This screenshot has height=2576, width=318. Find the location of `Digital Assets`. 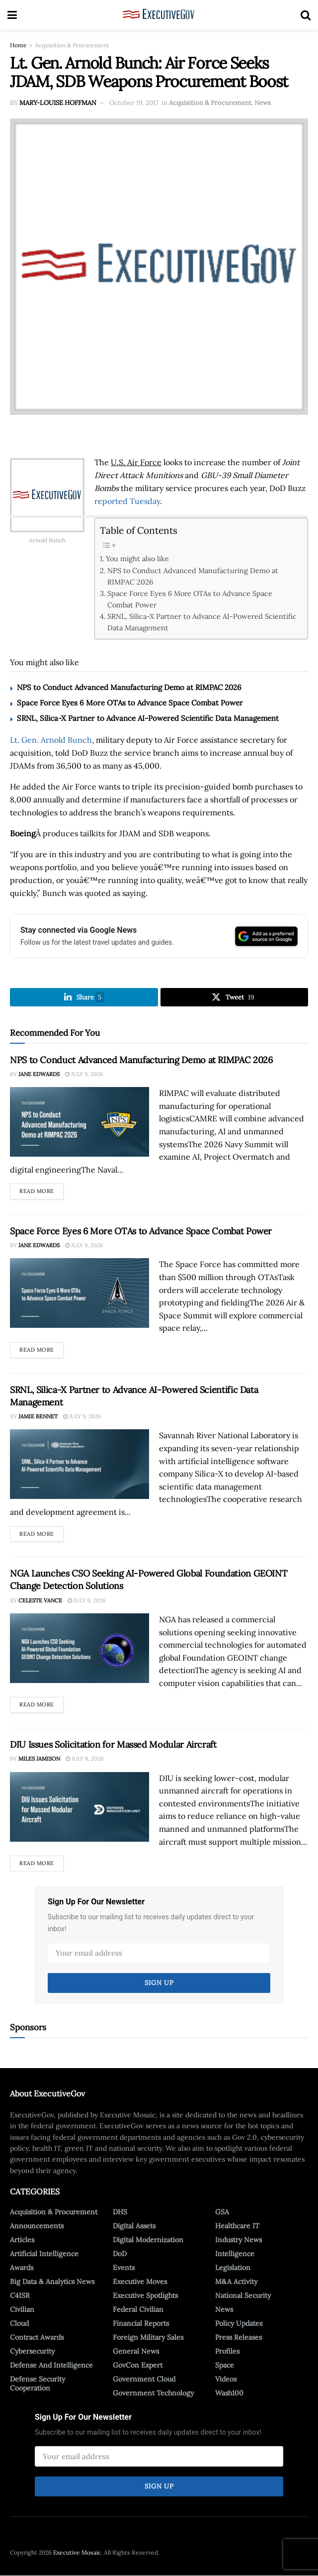

Digital Assets is located at coordinates (134, 2225).